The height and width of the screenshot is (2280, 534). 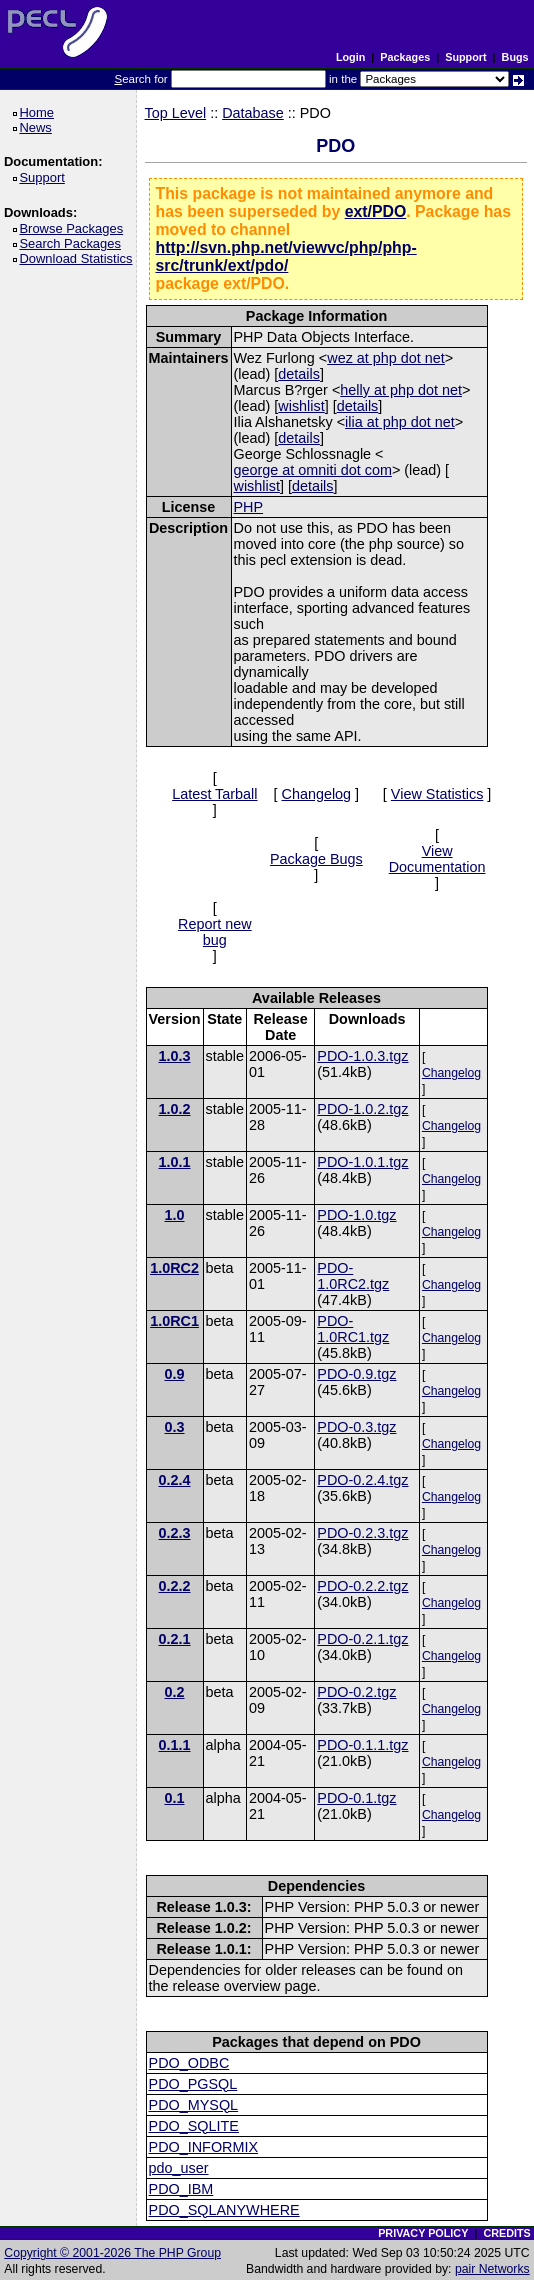 I want to click on PDO-1.0.tgz, so click(x=356, y=1215).